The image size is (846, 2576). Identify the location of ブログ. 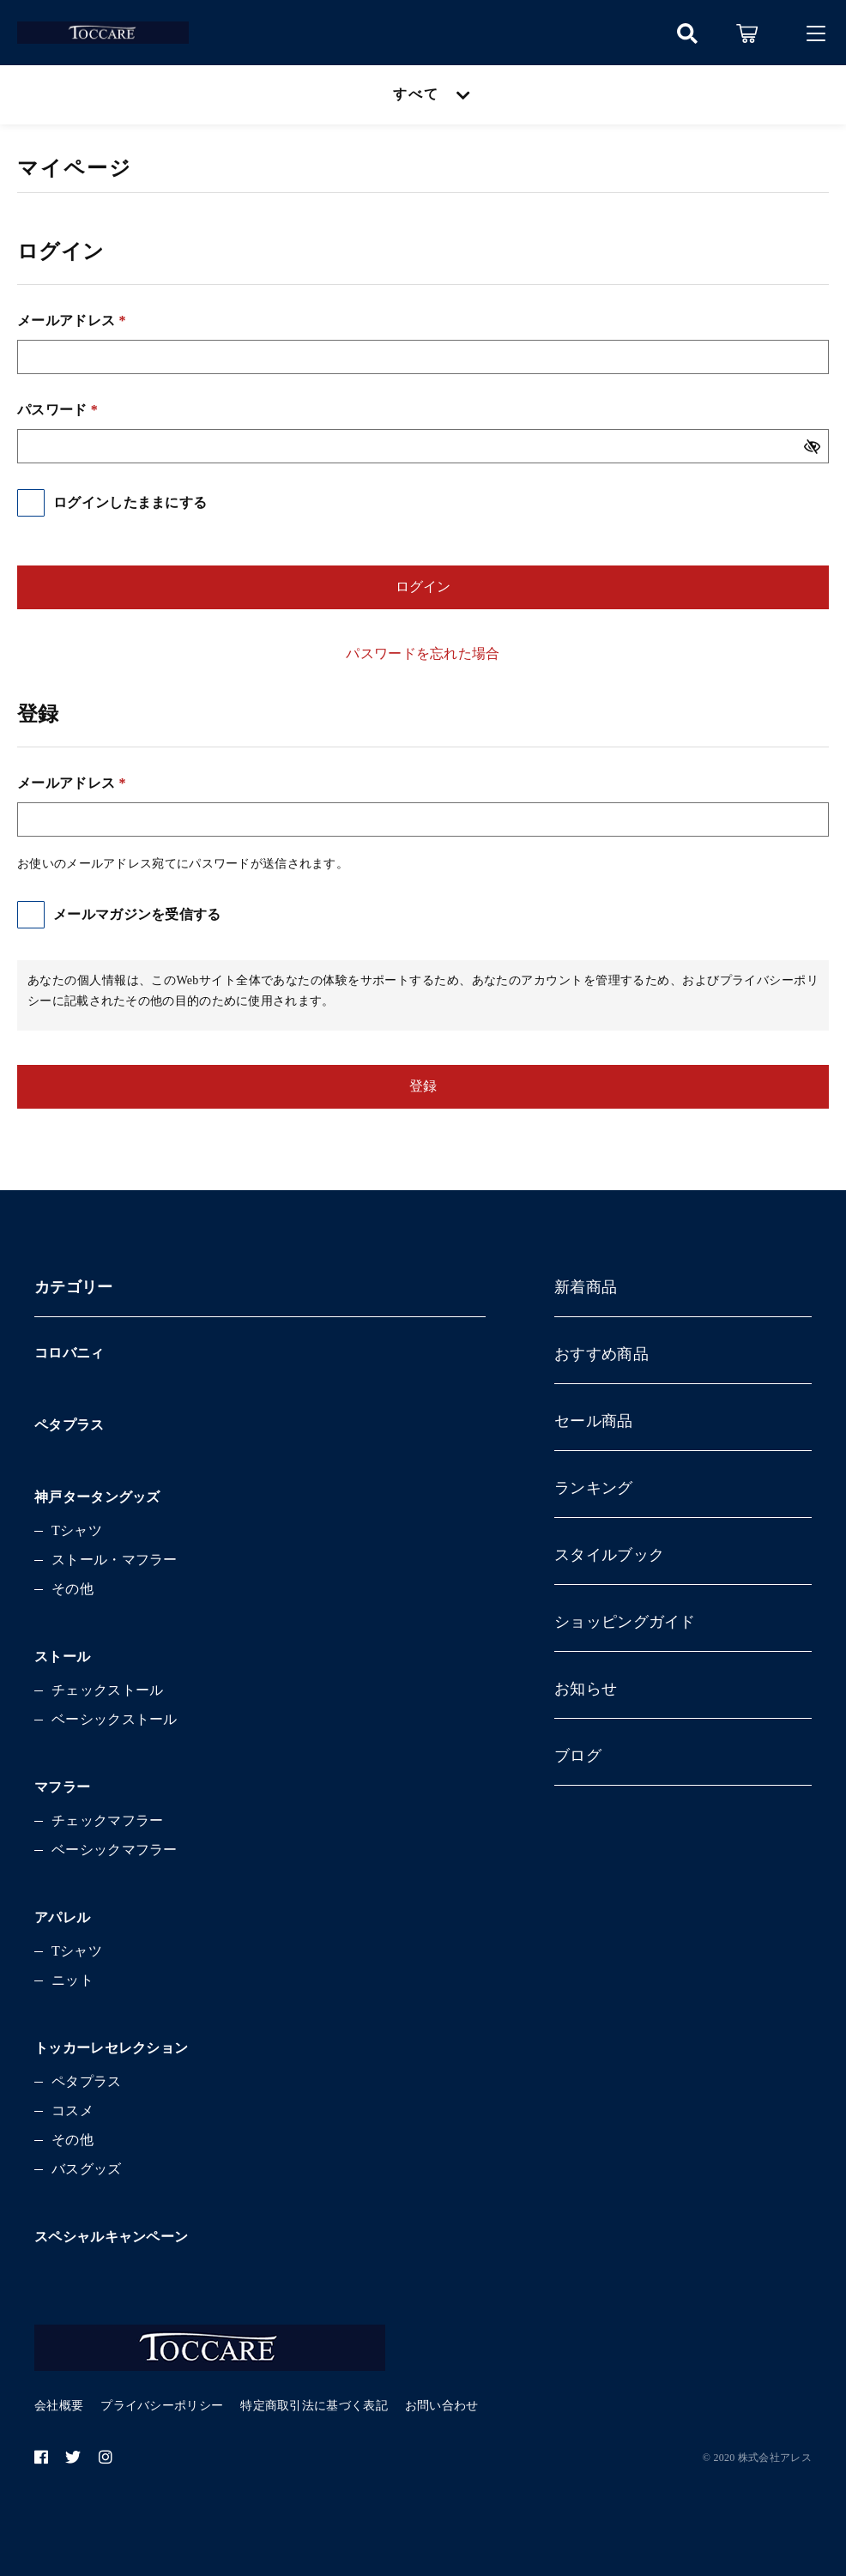
(577, 1755).